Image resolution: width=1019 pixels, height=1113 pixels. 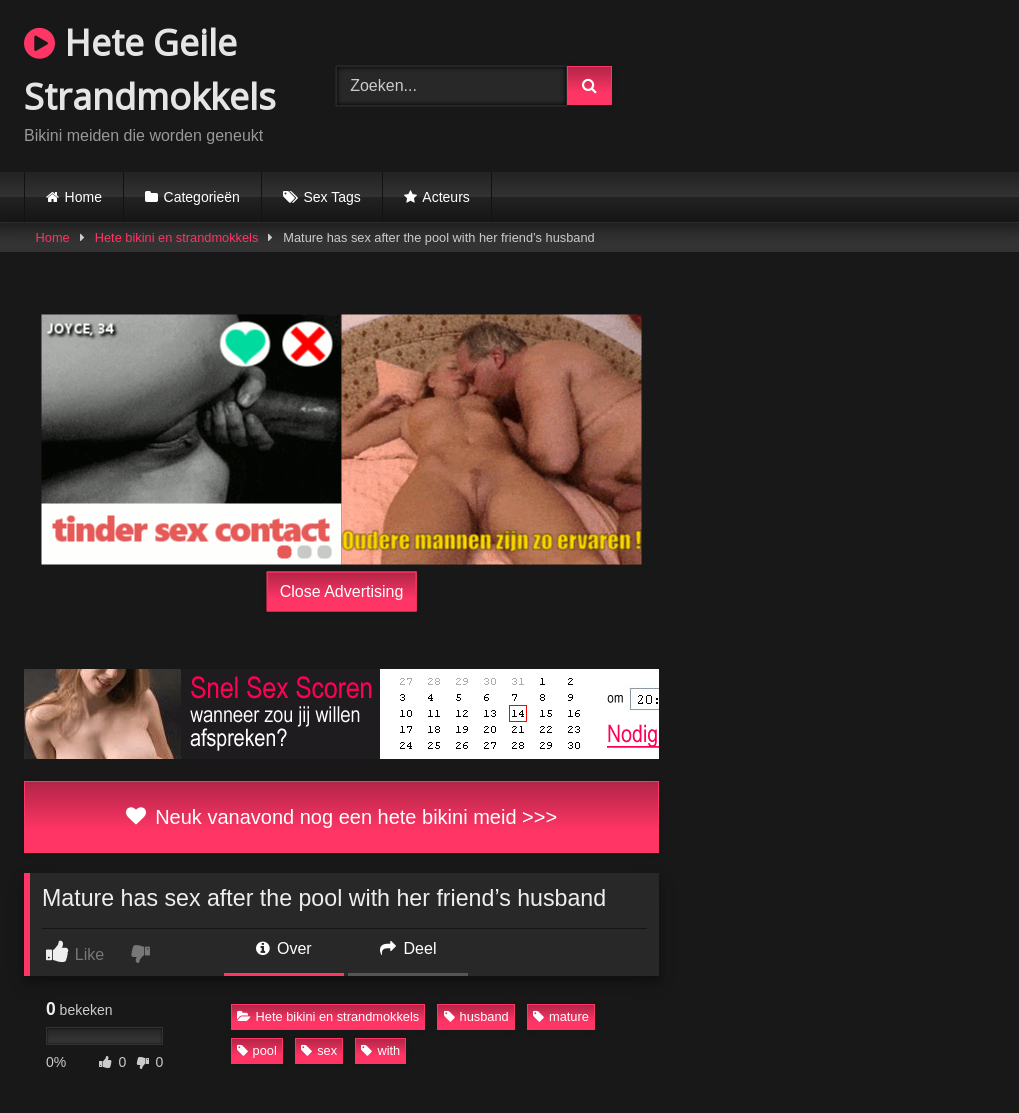 What do you see at coordinates (257, 1050) in the screenshot?
I see `pool` at bounding box center [257, 1050].